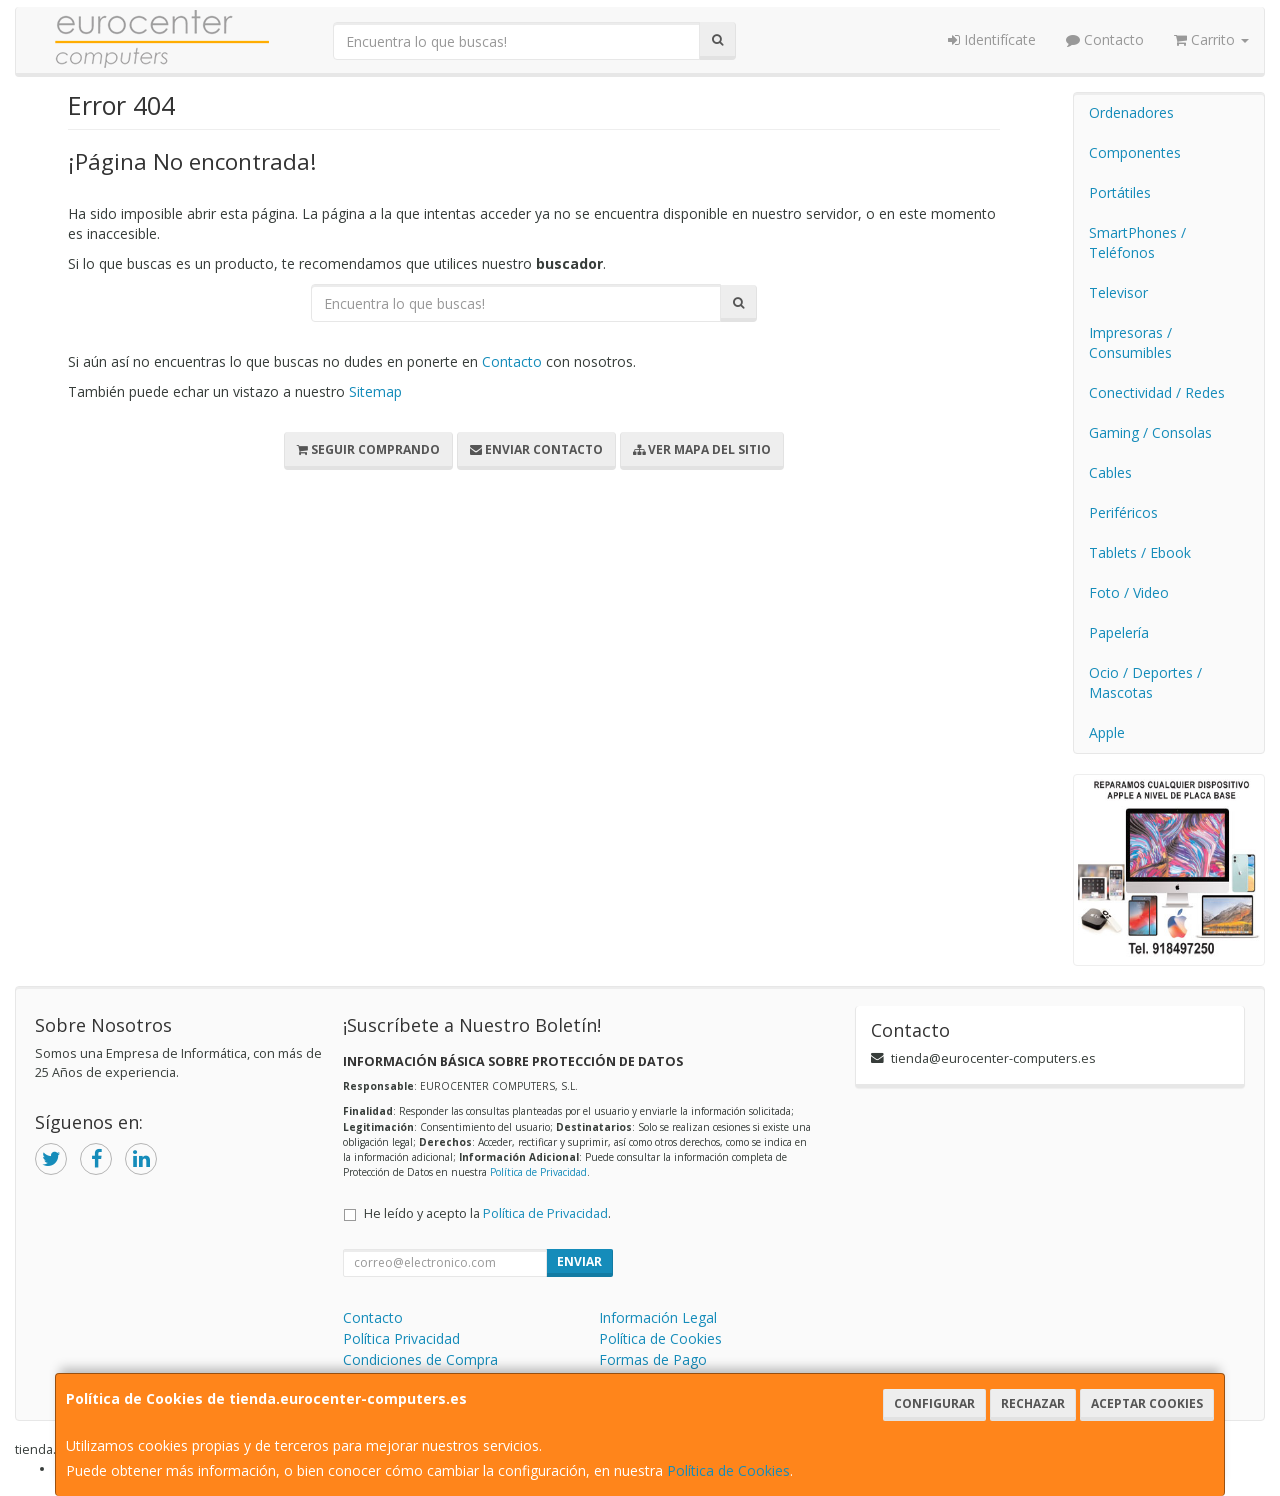 The width and height of the screenshot is (1280, 1496). I want to click on SmartPhones / Teléfonos, so click(1137, 242).